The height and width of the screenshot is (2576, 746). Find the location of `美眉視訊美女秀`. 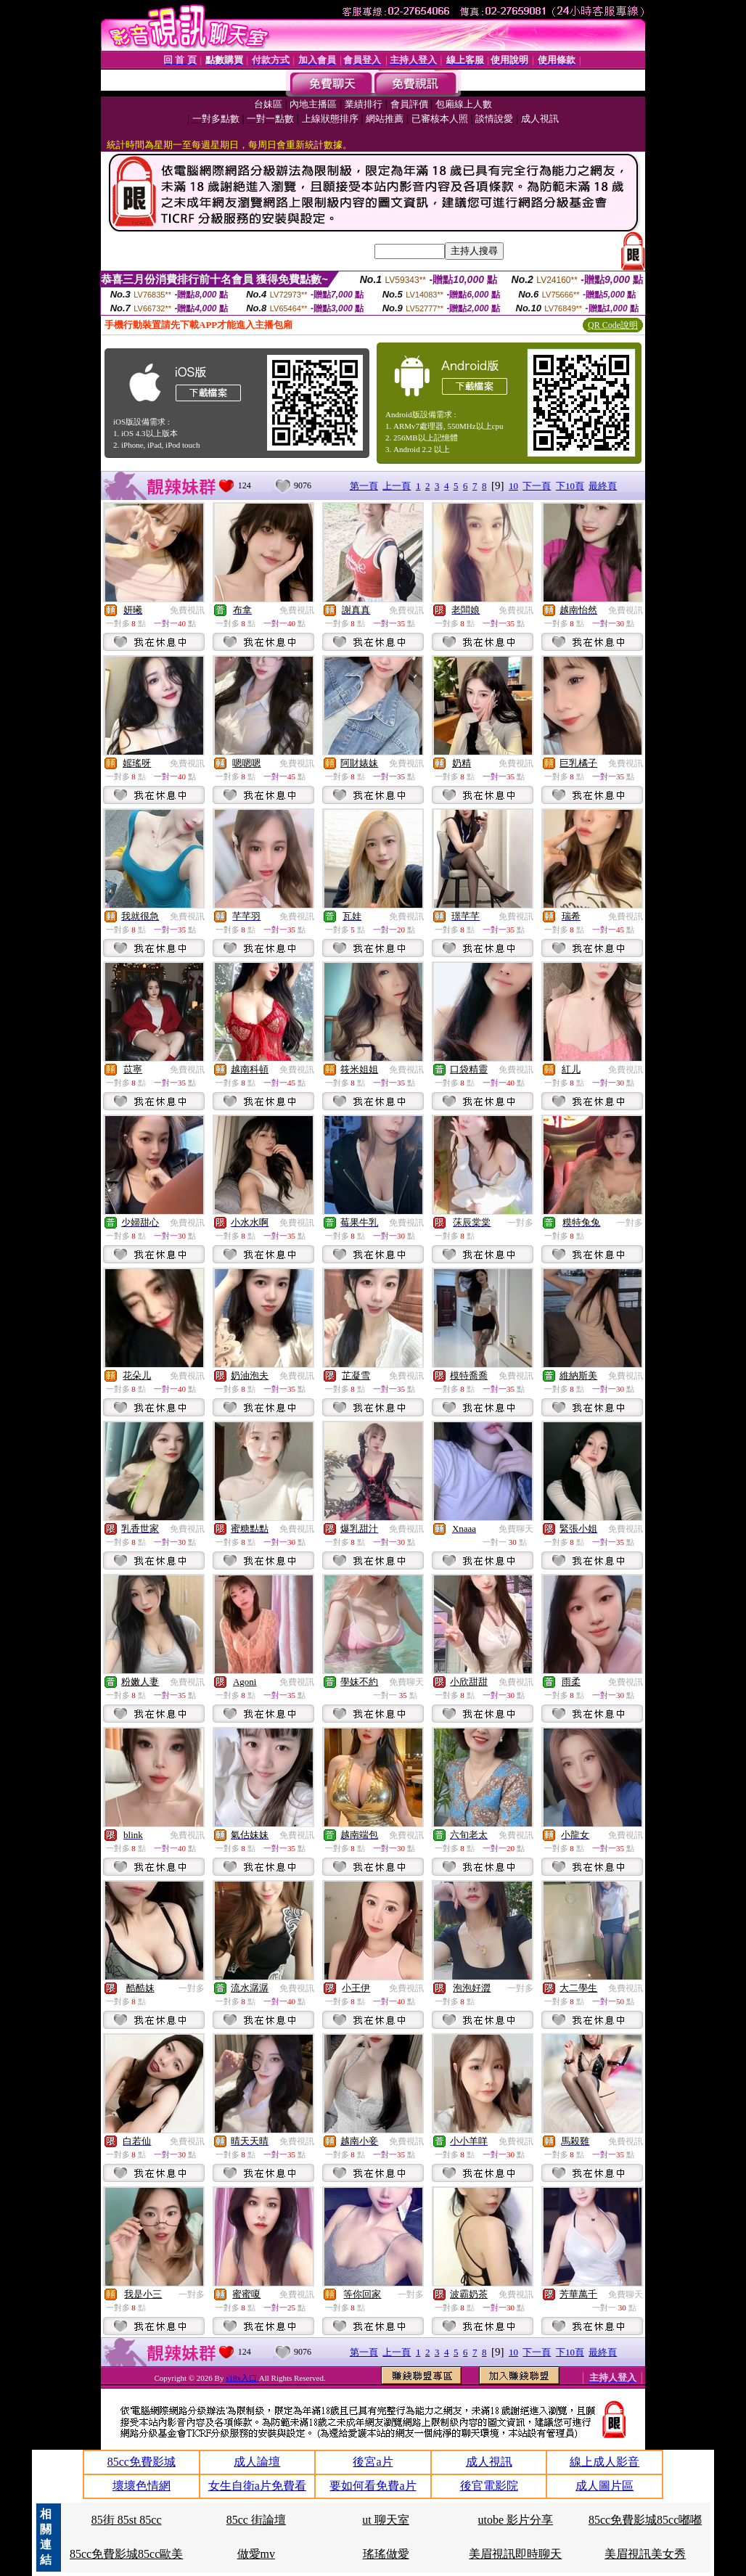

美眉視訊美女秀 is located at coordinates (645, 2554).